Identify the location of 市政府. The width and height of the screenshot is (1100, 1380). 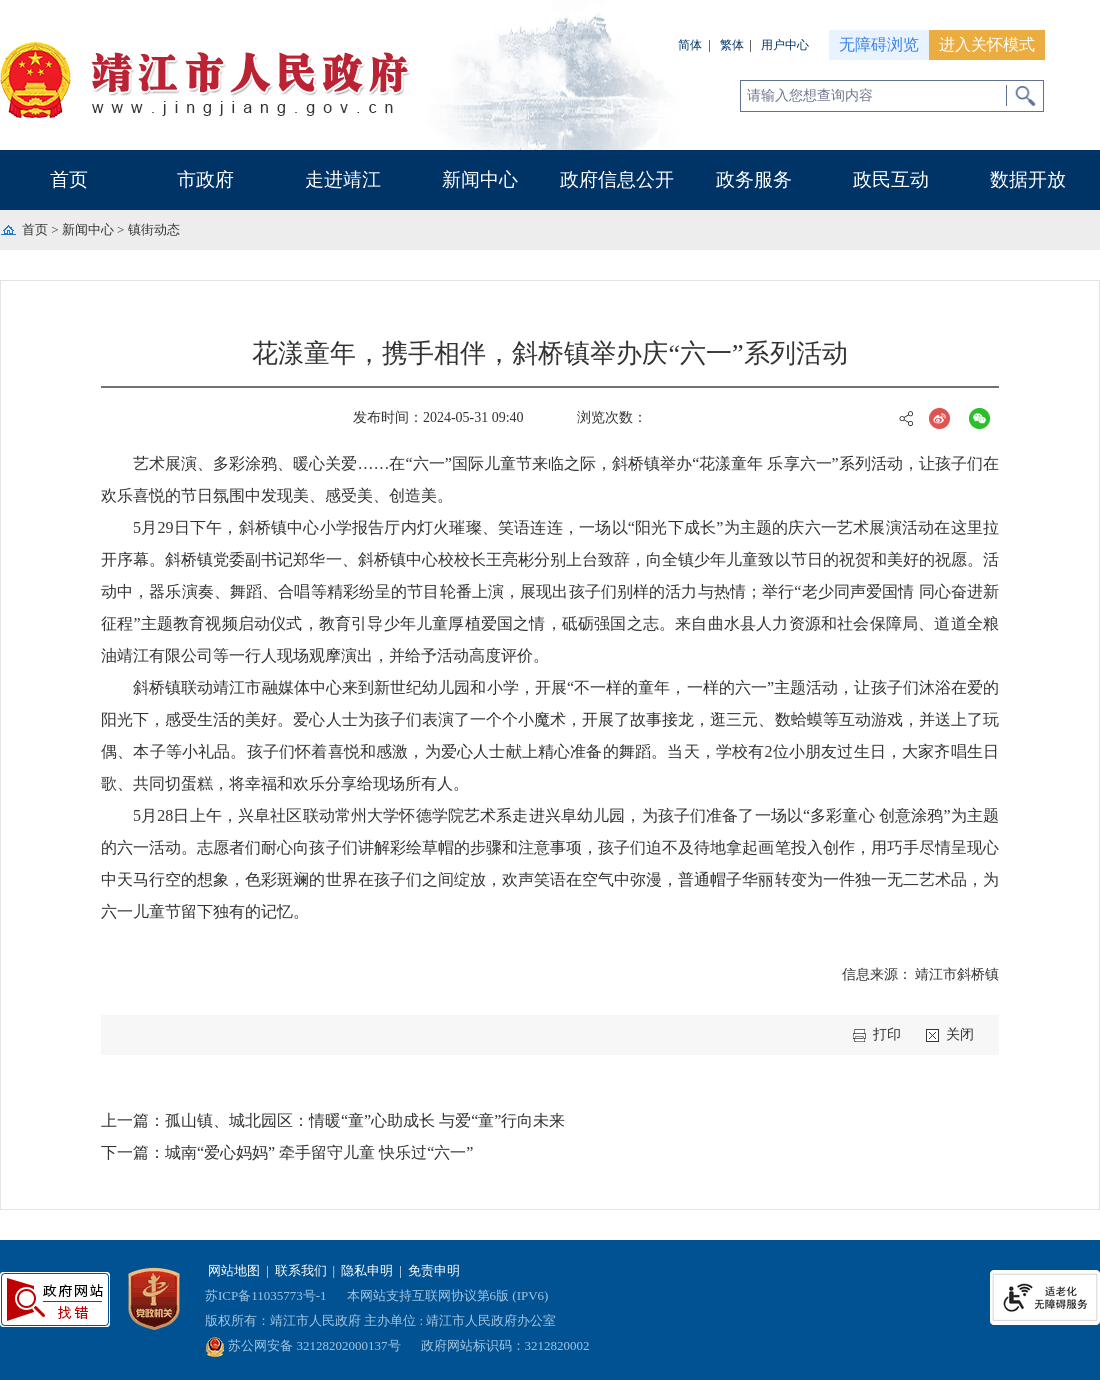
(205, 179).